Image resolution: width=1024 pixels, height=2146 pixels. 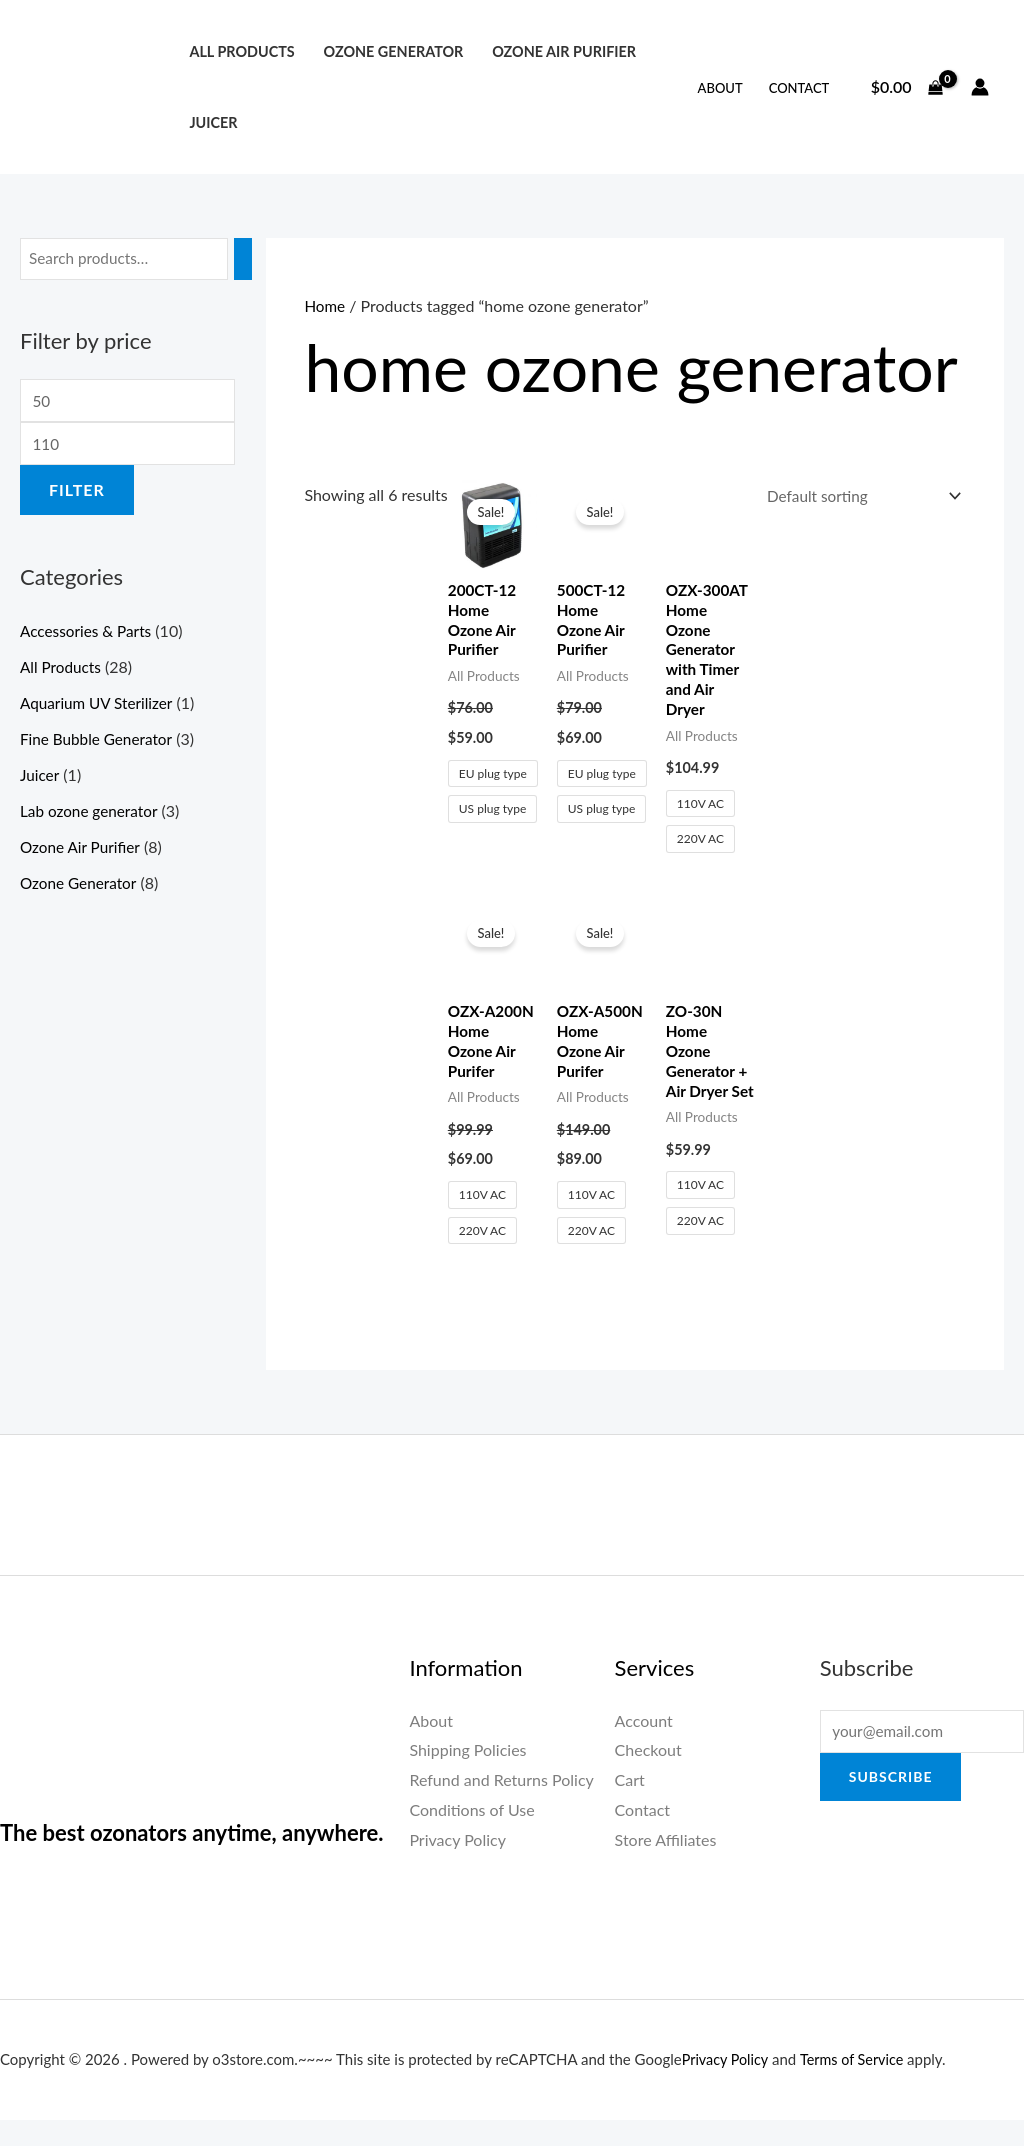 What do you see at coordinates (99, 707) in the screenshot?
I see `Aquarium UV Sterilizer` at bounding box center [99, 707].